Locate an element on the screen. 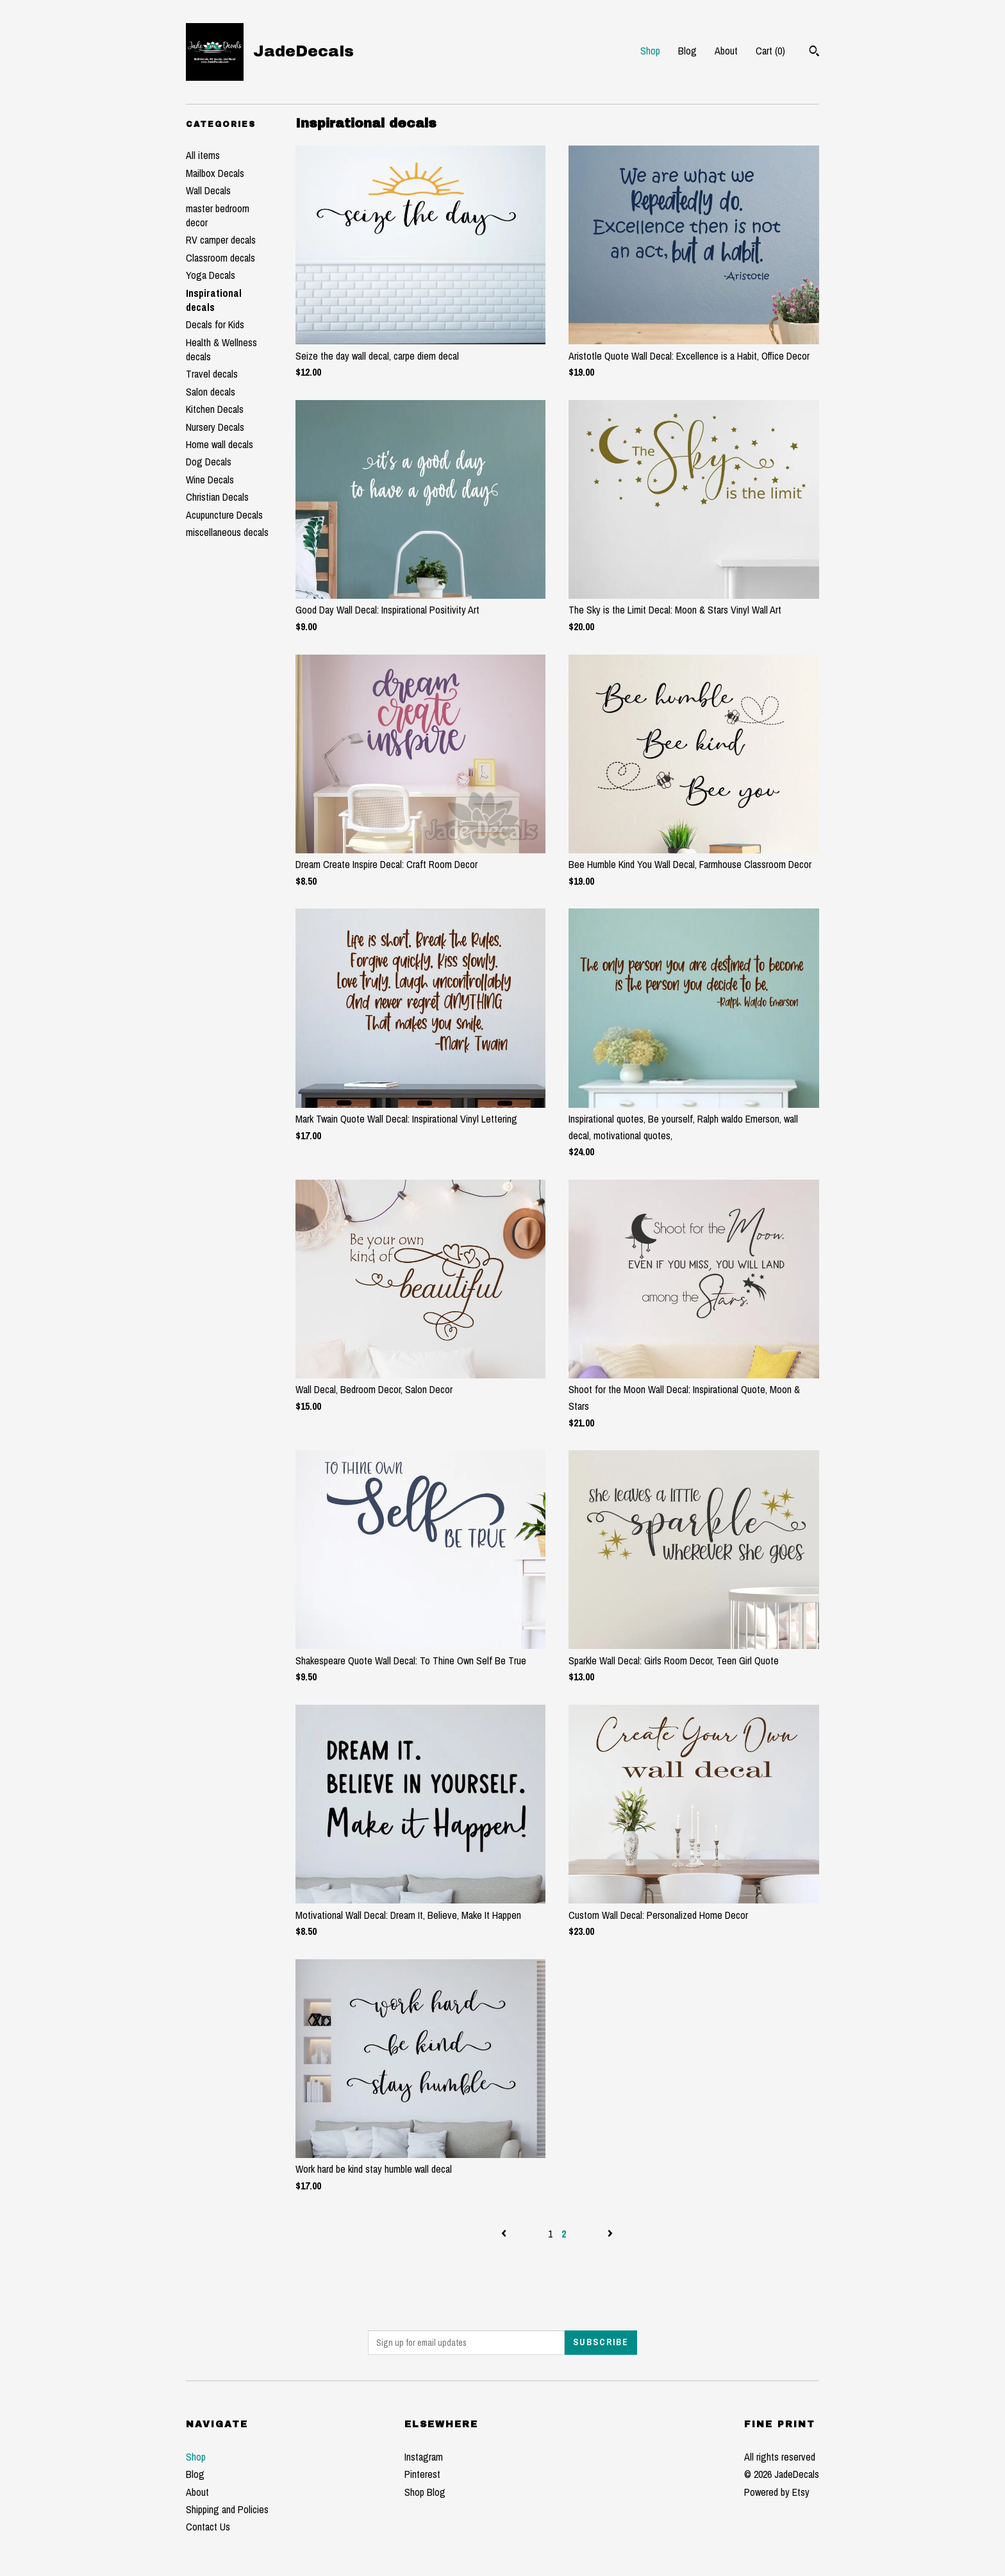 The image size is (1005, 2576). Classroom decals is located at coordinates (220, 258).